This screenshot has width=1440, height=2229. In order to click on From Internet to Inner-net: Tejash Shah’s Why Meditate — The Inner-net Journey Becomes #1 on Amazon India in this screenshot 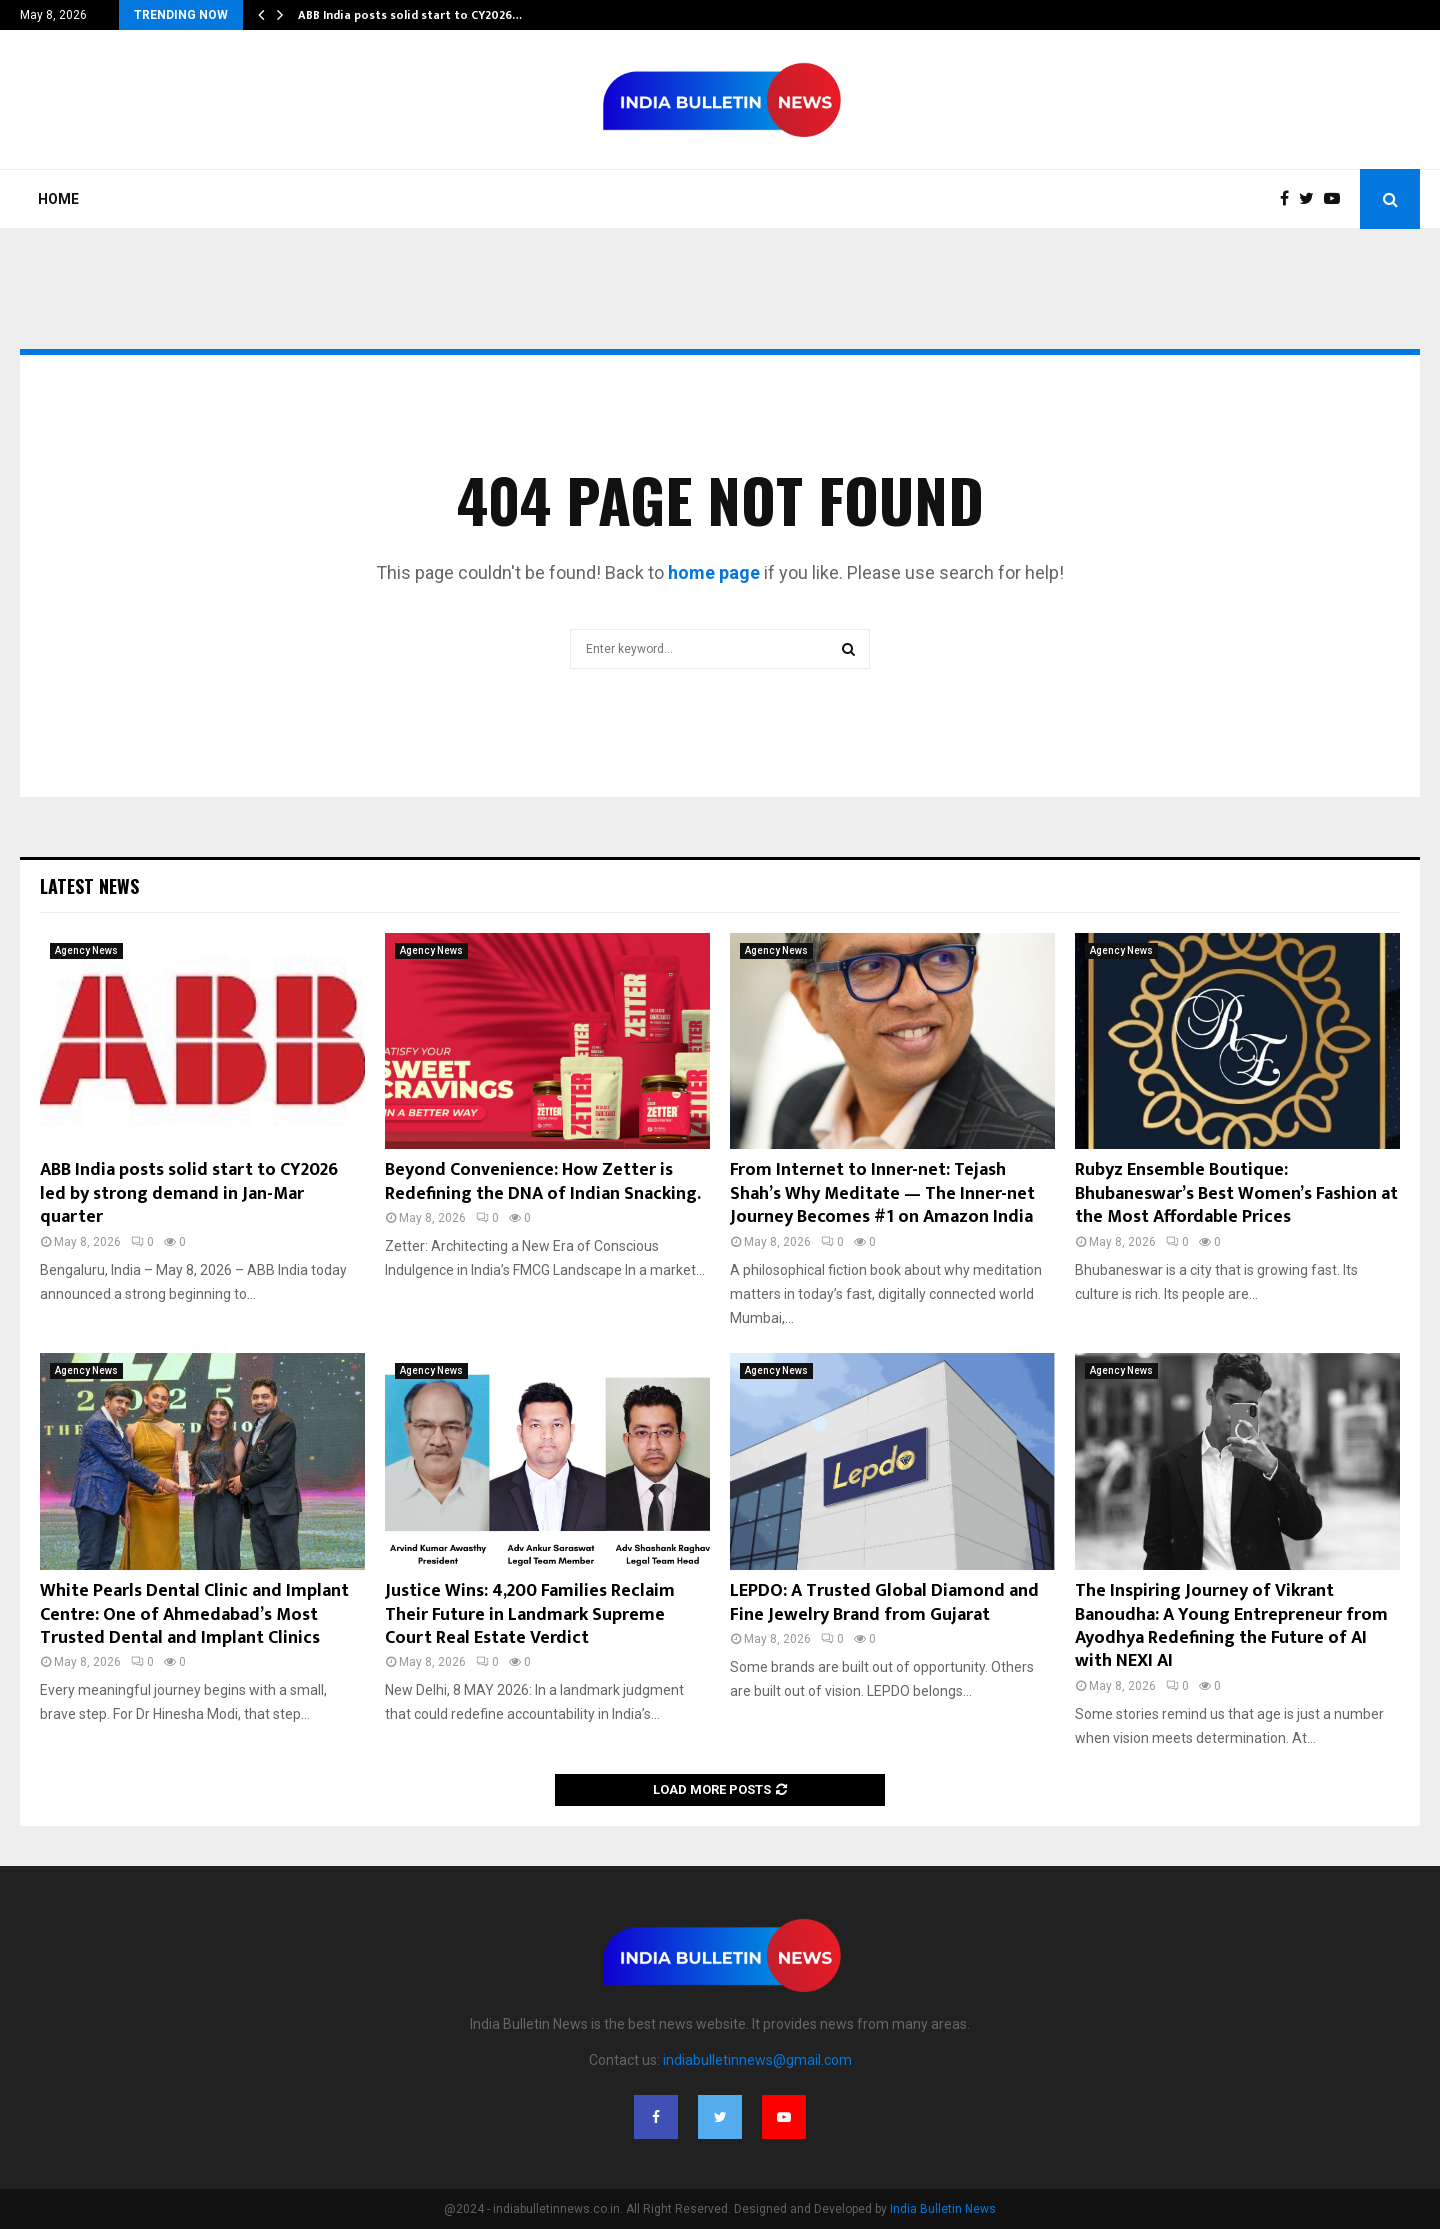, I will do `click(882, 1193)`.